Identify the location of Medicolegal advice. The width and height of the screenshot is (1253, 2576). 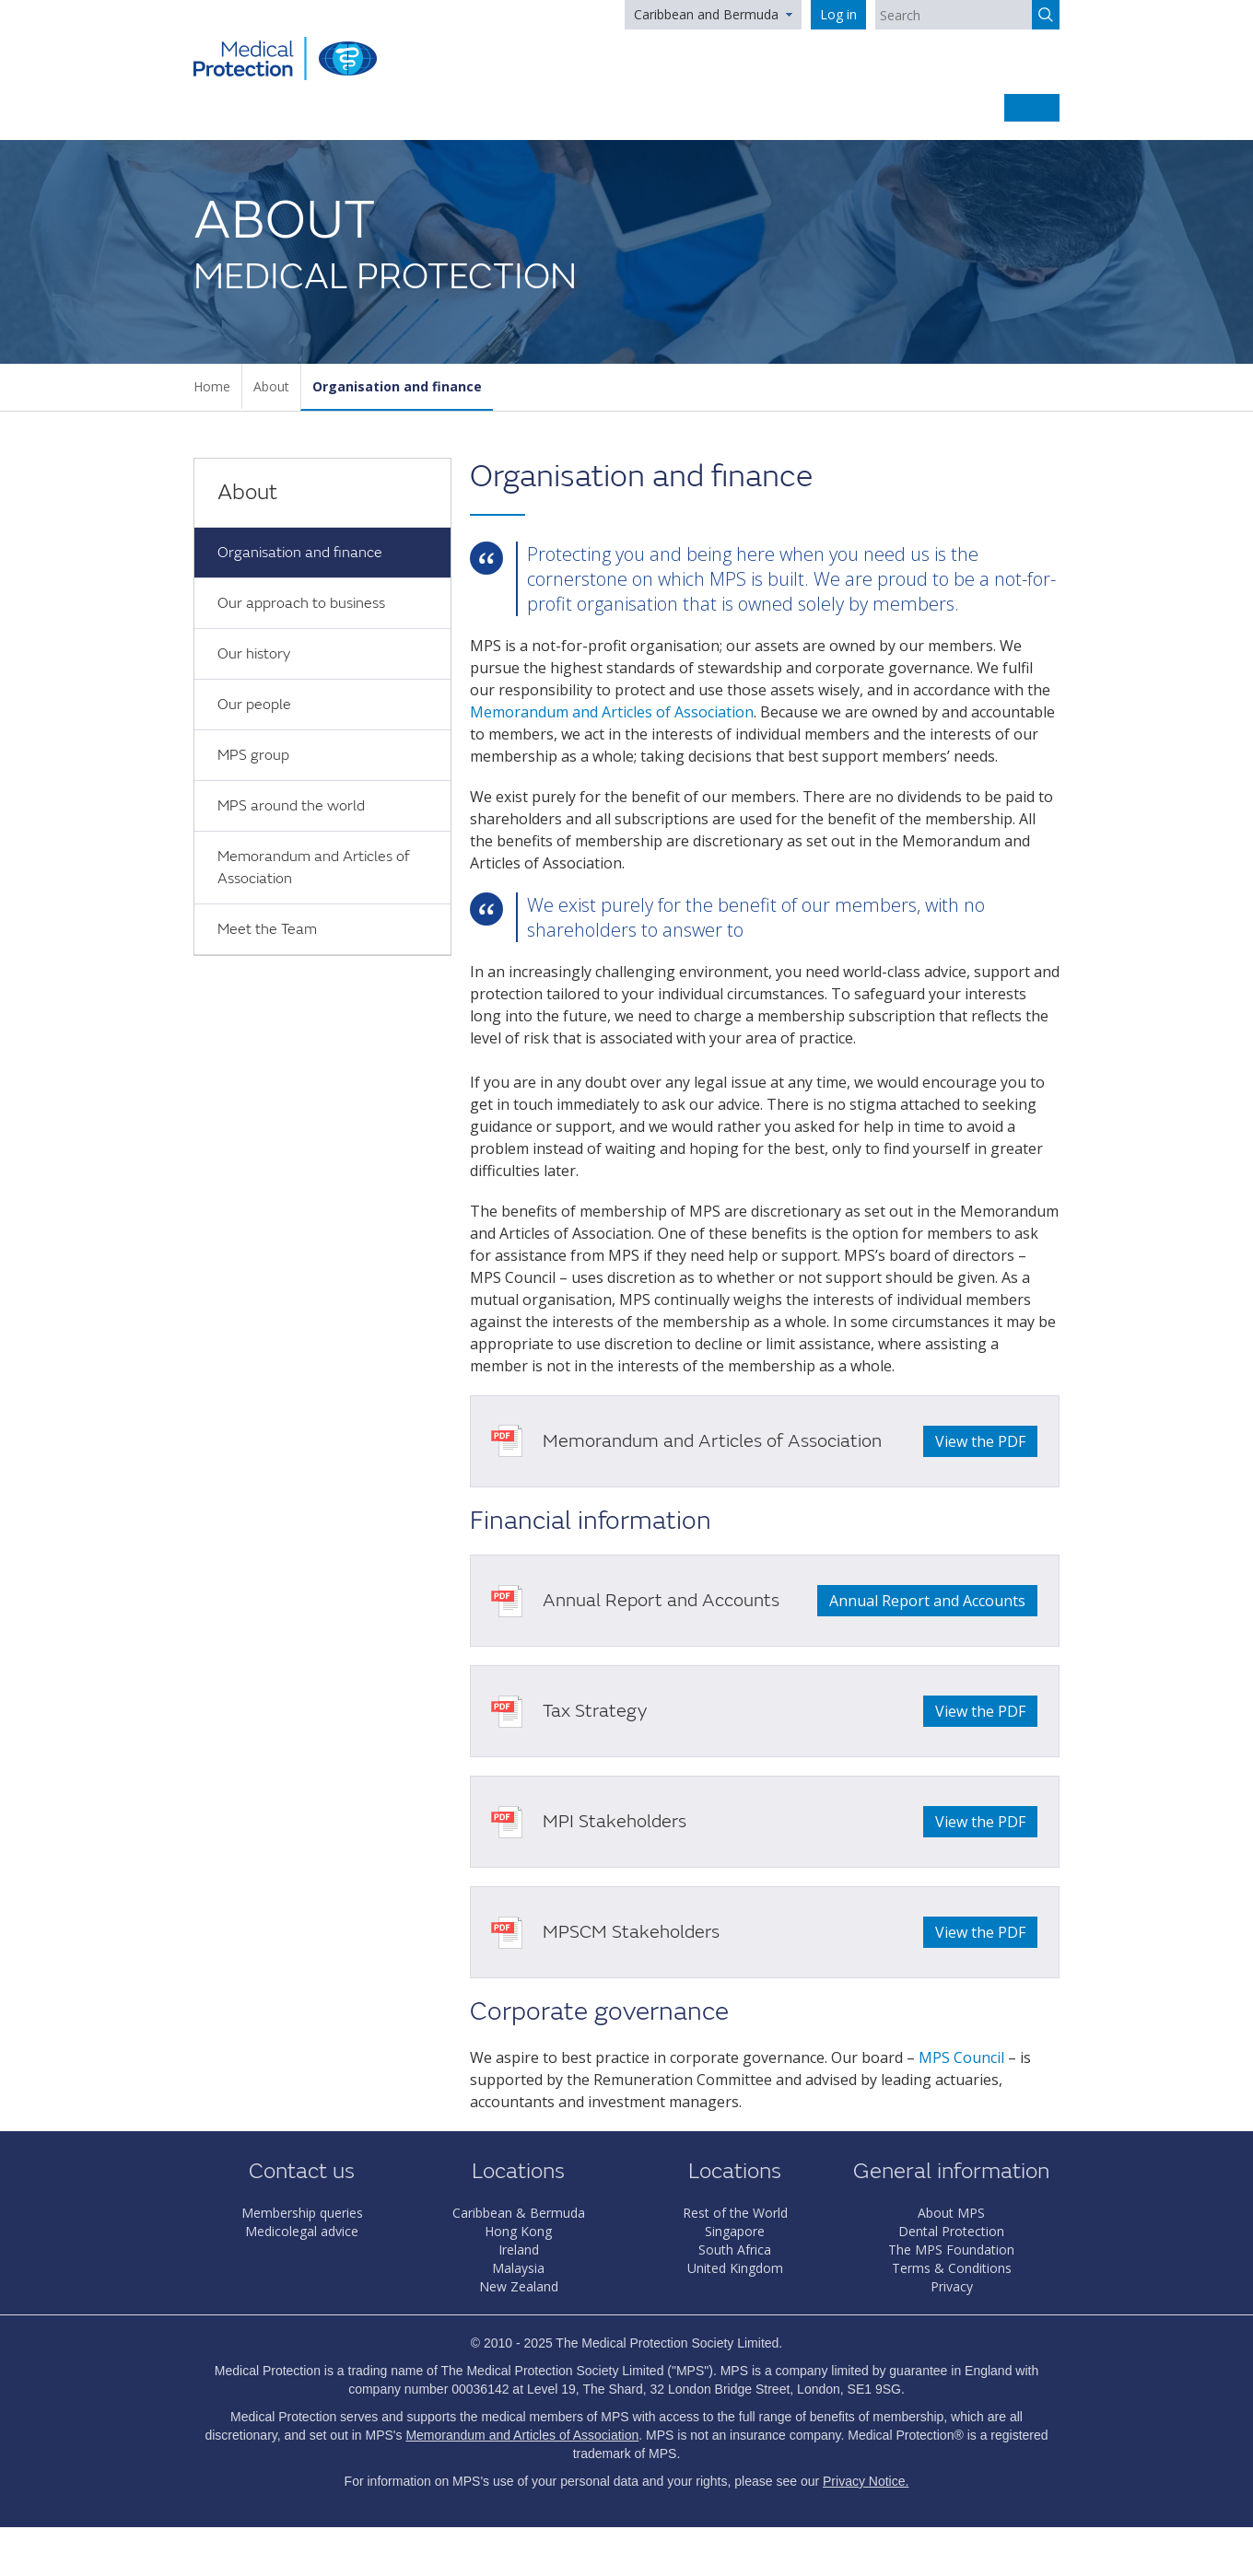
(301, 2231).